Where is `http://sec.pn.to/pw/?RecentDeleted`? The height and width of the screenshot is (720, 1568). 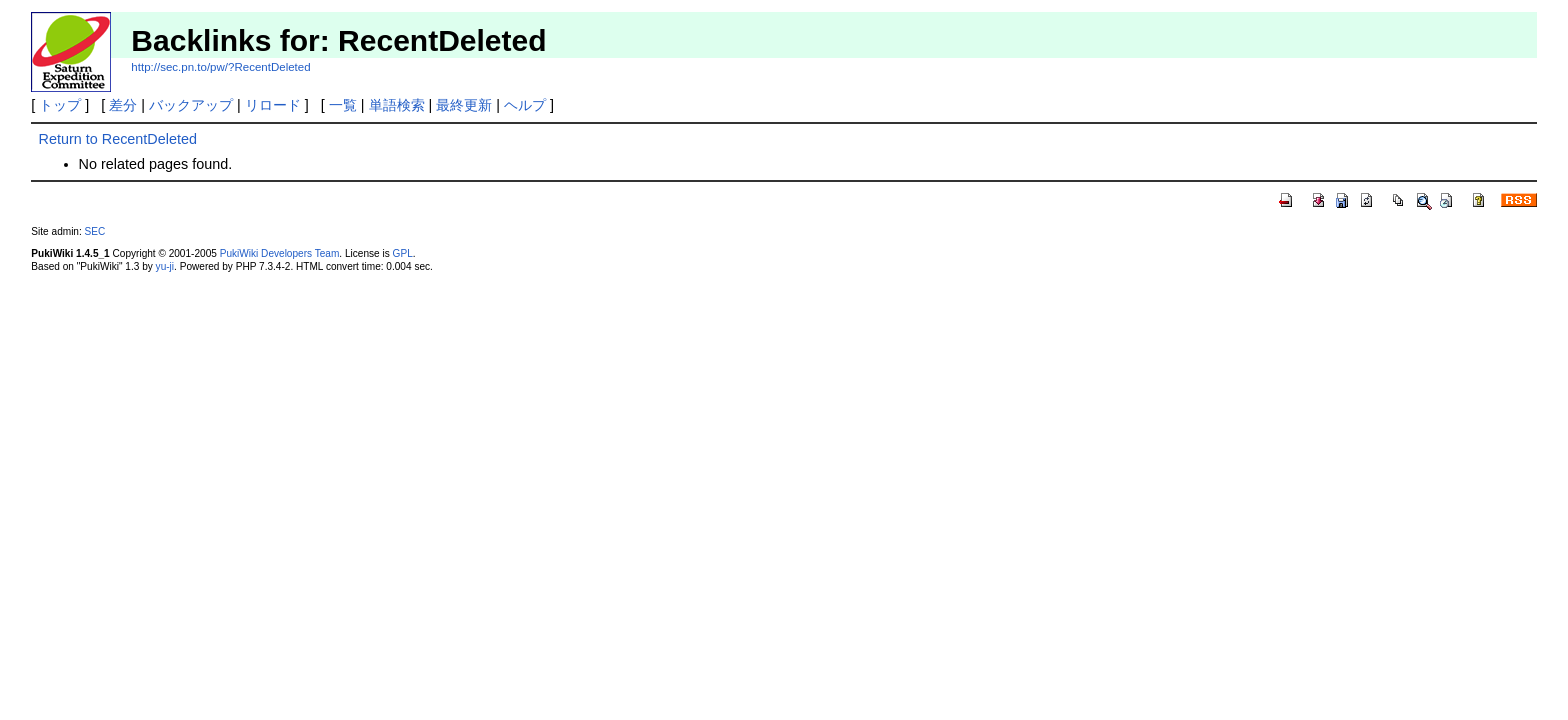 http://sec.pn.to/pw/?RecentDeleted is located at coordinates (220, 67).